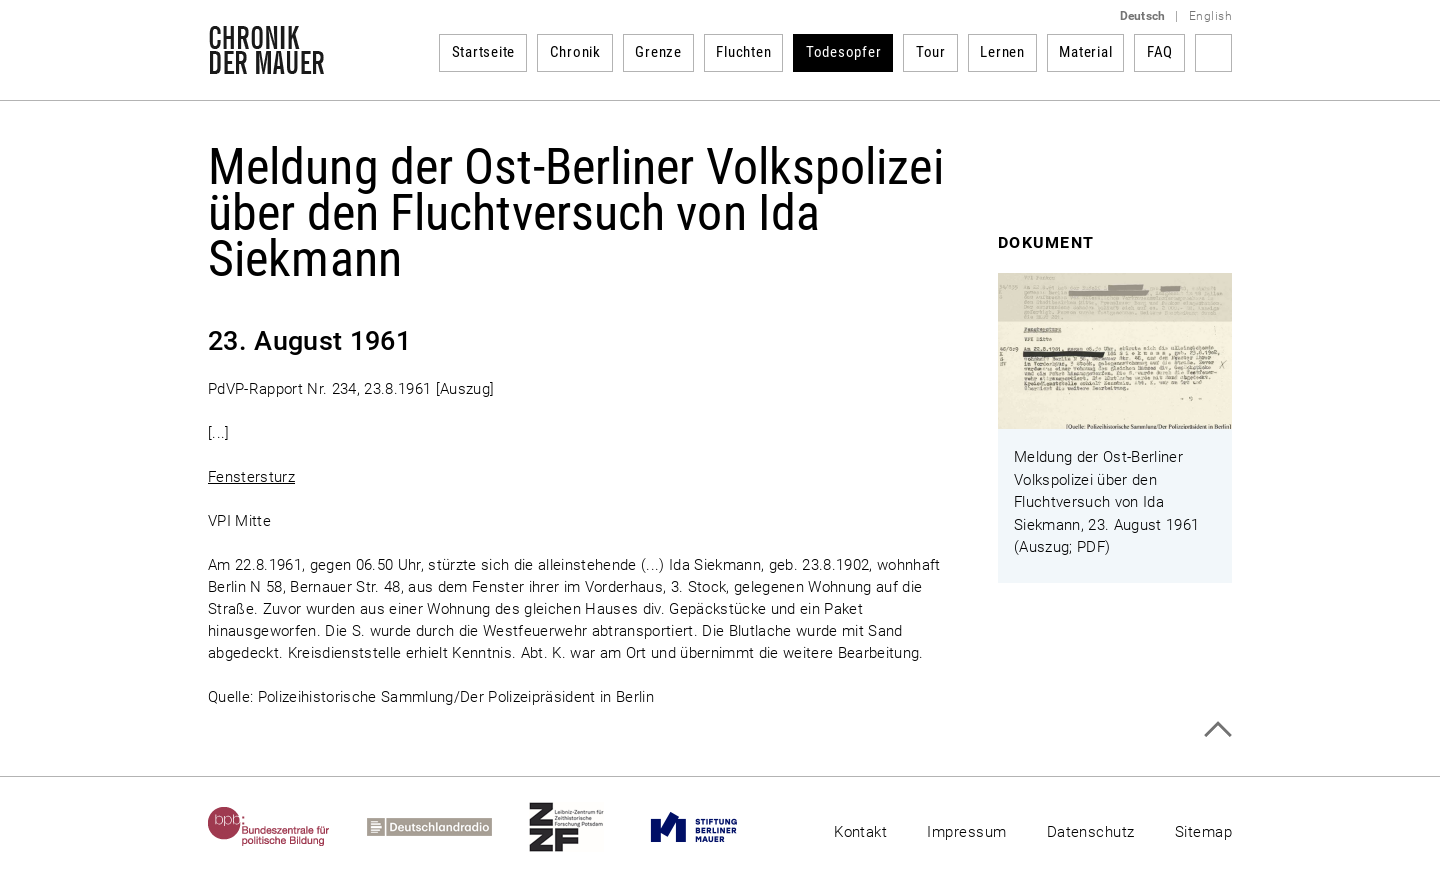  What do you see at coordinates (1210, 16) in the screenshot?
I see `English` at bounding box center [1210, 16].